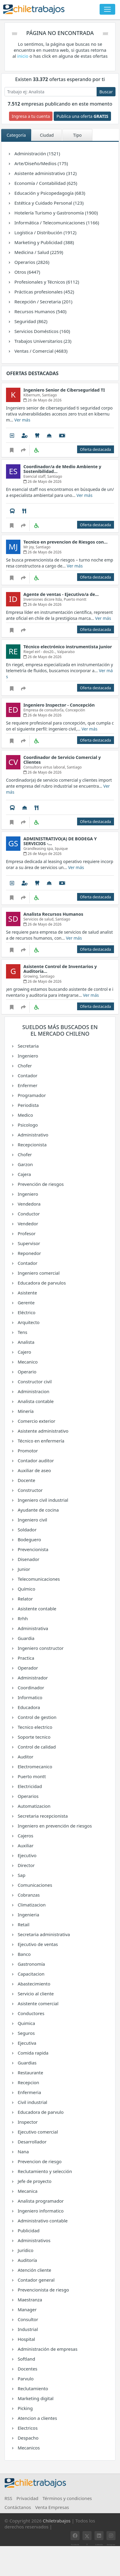 The width and height of the screenshot is (120, 2576). What do you see at coordinates (22, 420) in the screenshot?
I see `Ver más` at bounding box center [22, 420].